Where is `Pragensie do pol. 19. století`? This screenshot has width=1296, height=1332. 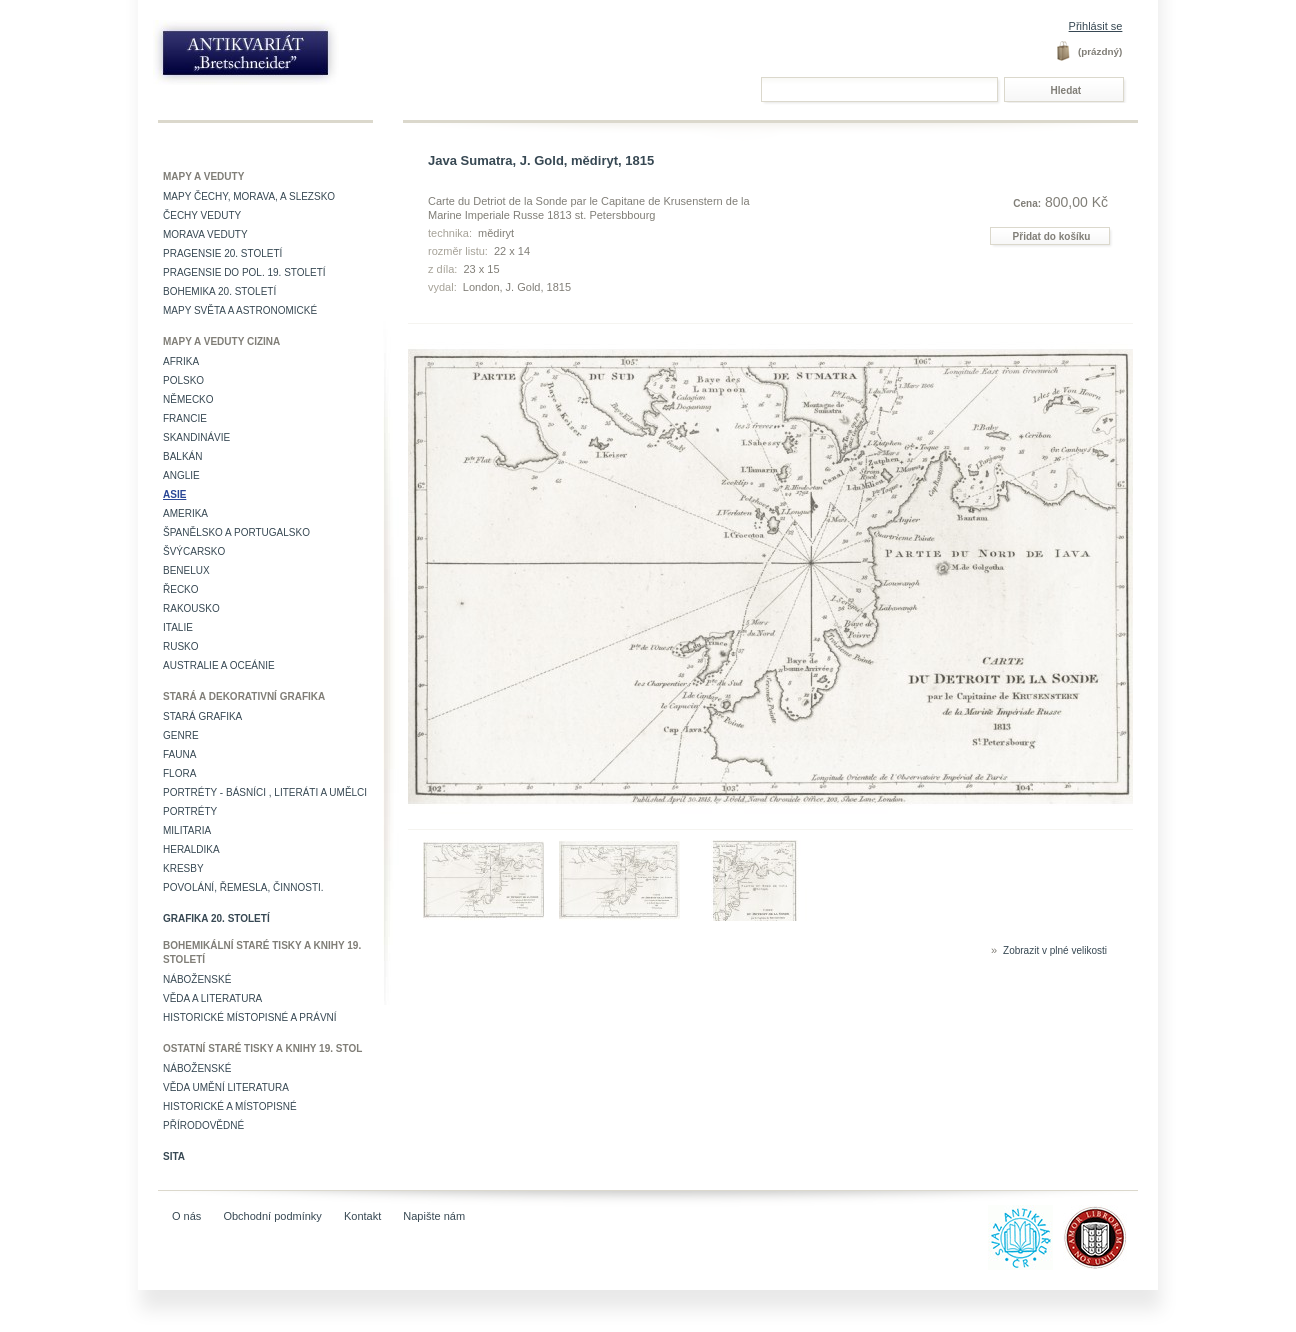
Pragensie do pol. 19. století is located at coordinates (244, 272).